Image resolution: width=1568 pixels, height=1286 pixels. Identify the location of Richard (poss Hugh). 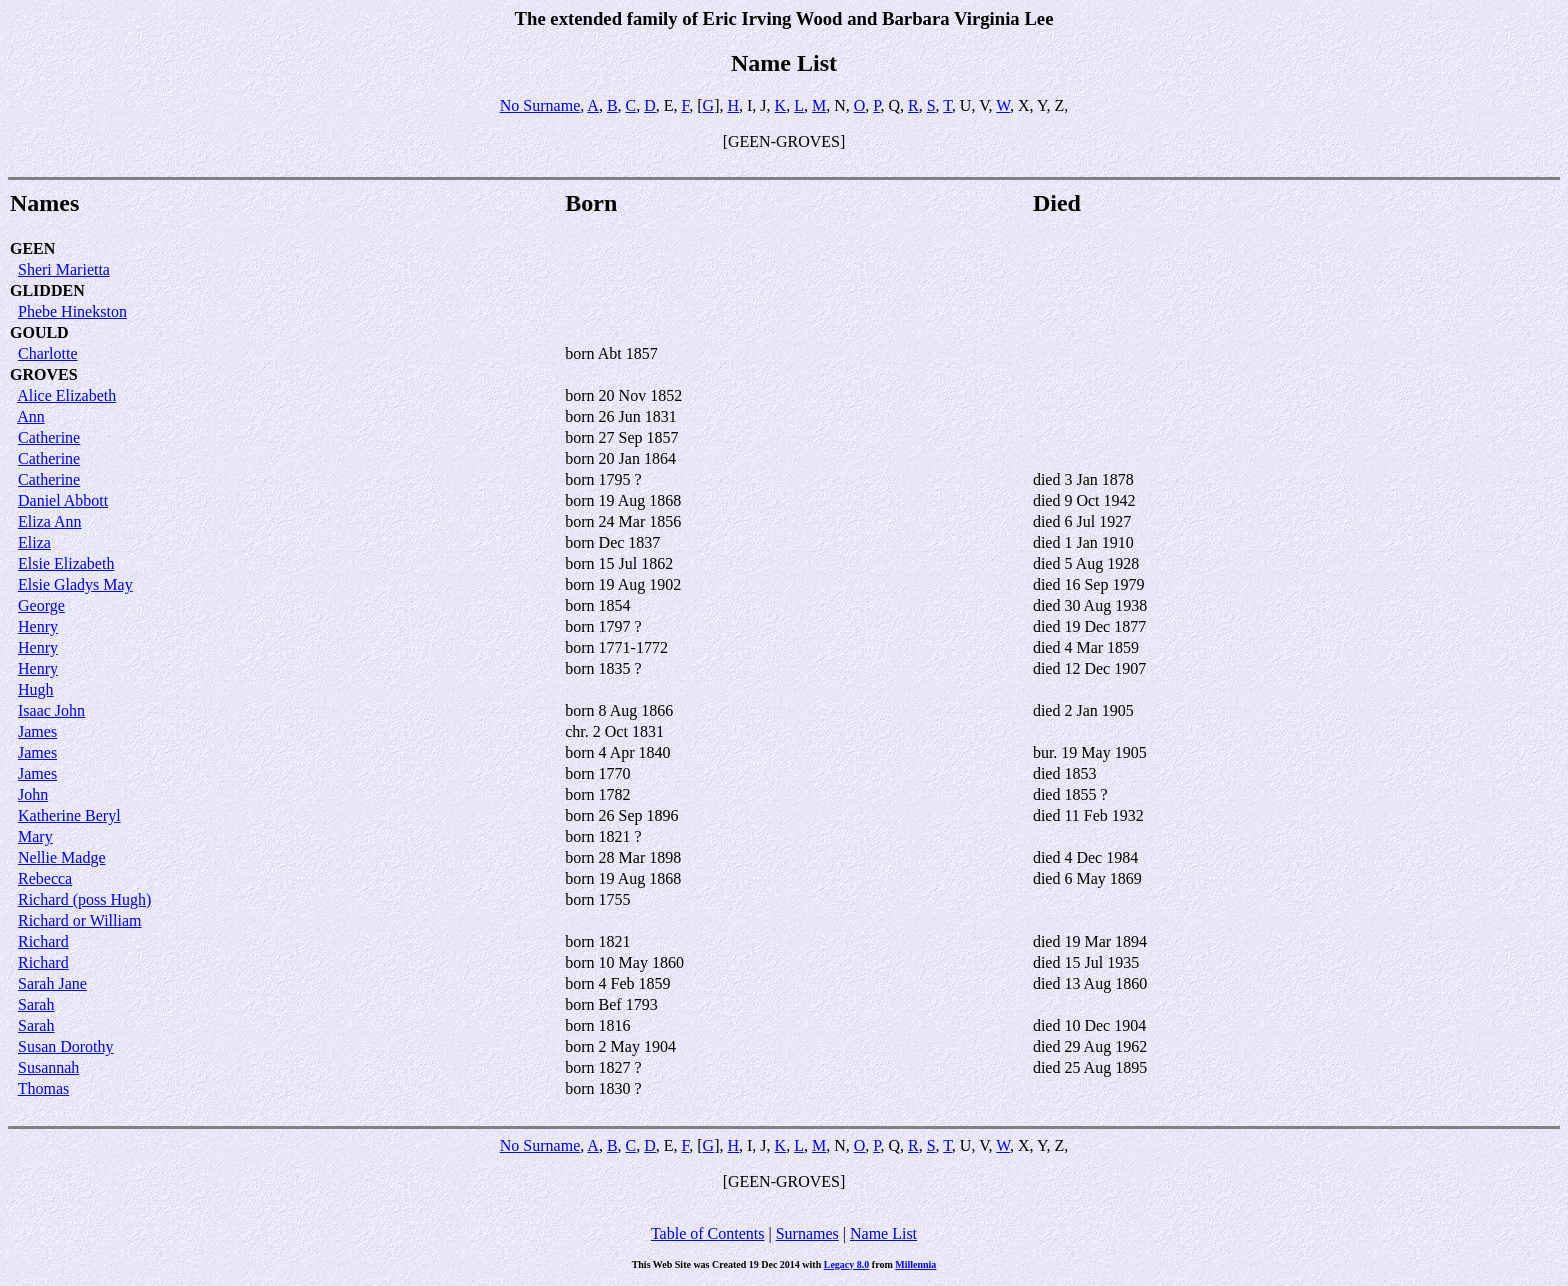
(84, 899).